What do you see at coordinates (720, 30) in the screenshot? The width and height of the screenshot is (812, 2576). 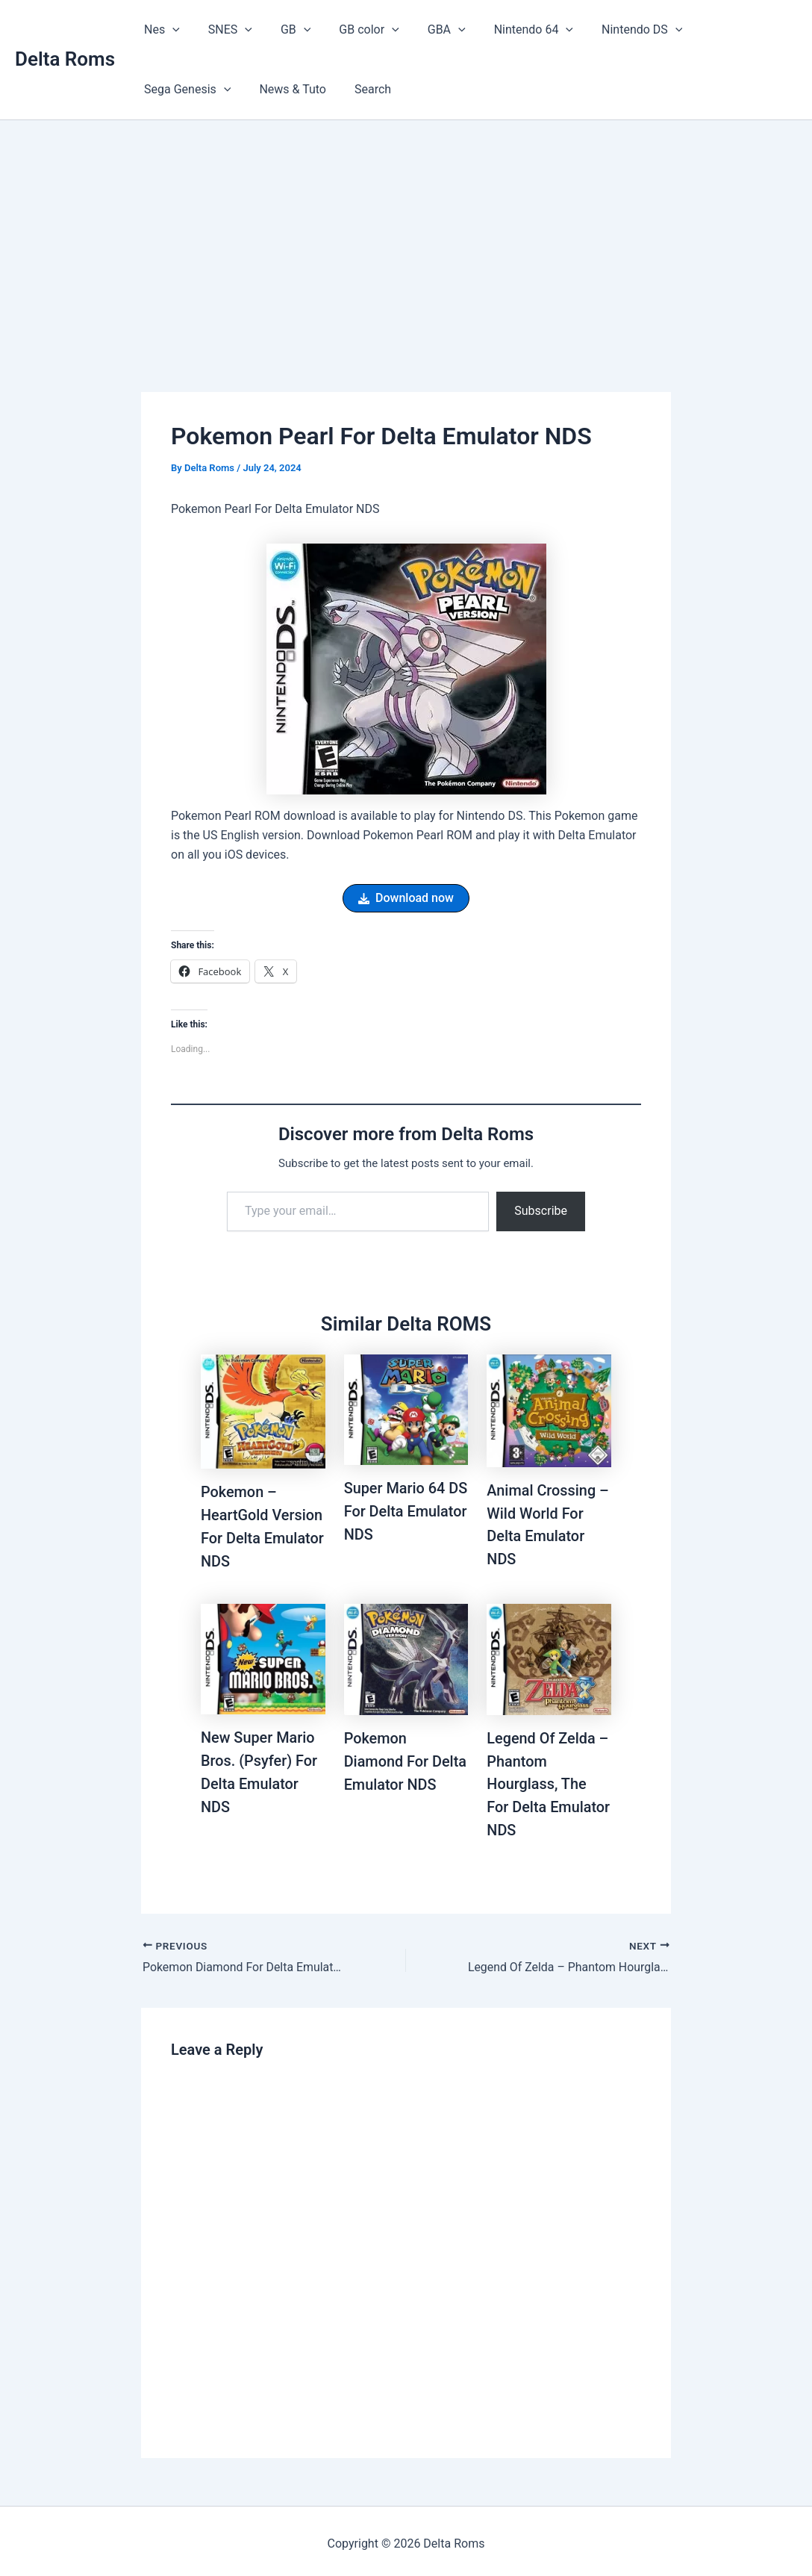 I see `Sega Genesis` at bounding box center [720, 30].